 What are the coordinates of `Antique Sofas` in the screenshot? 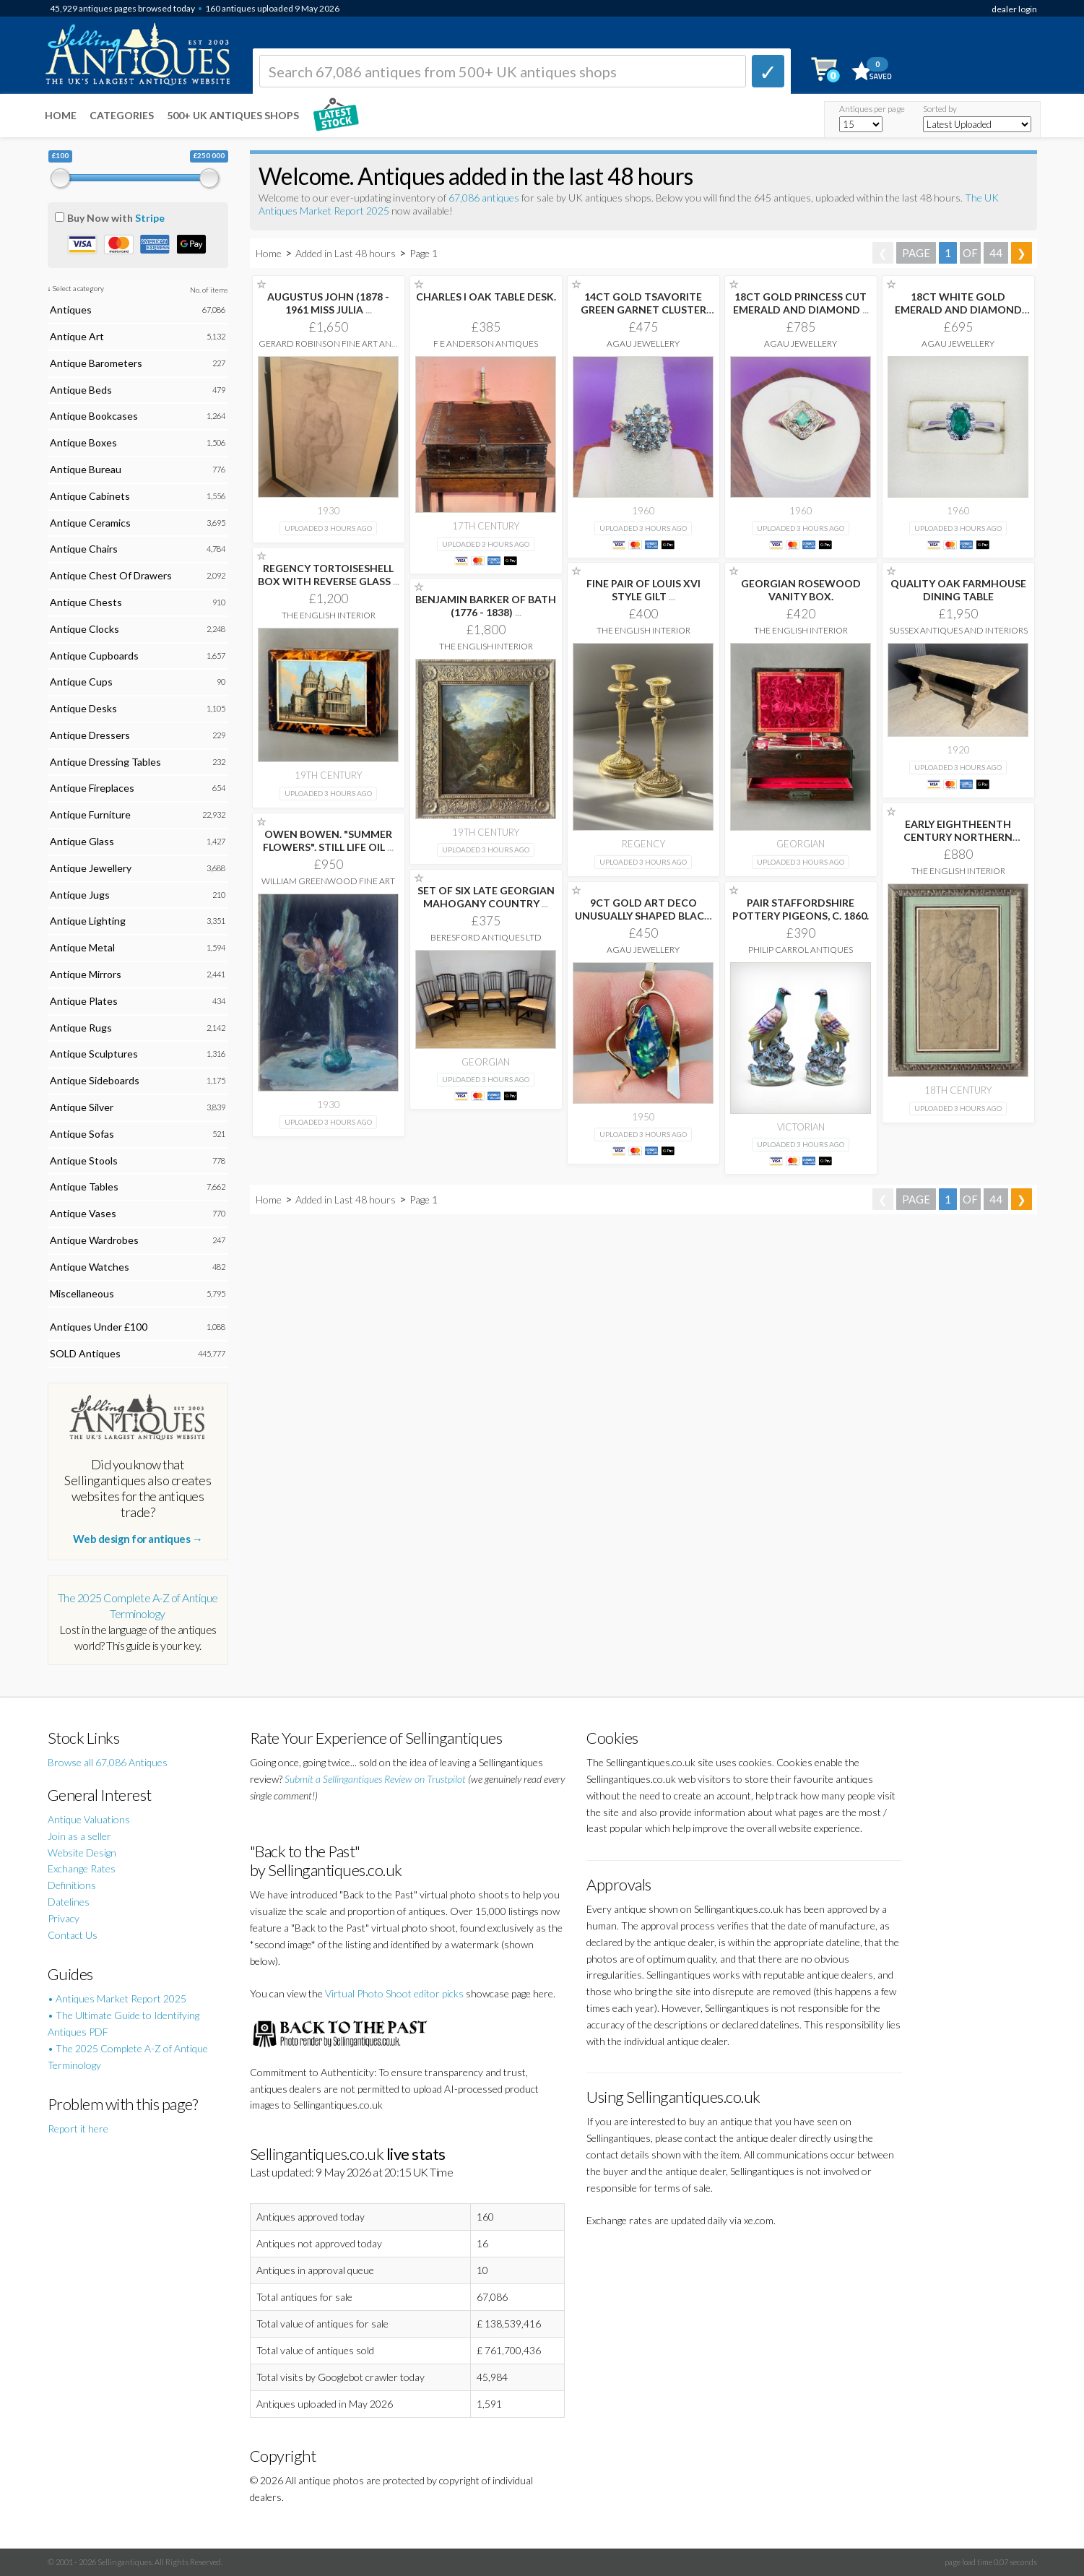 It's located at (82, 1134).